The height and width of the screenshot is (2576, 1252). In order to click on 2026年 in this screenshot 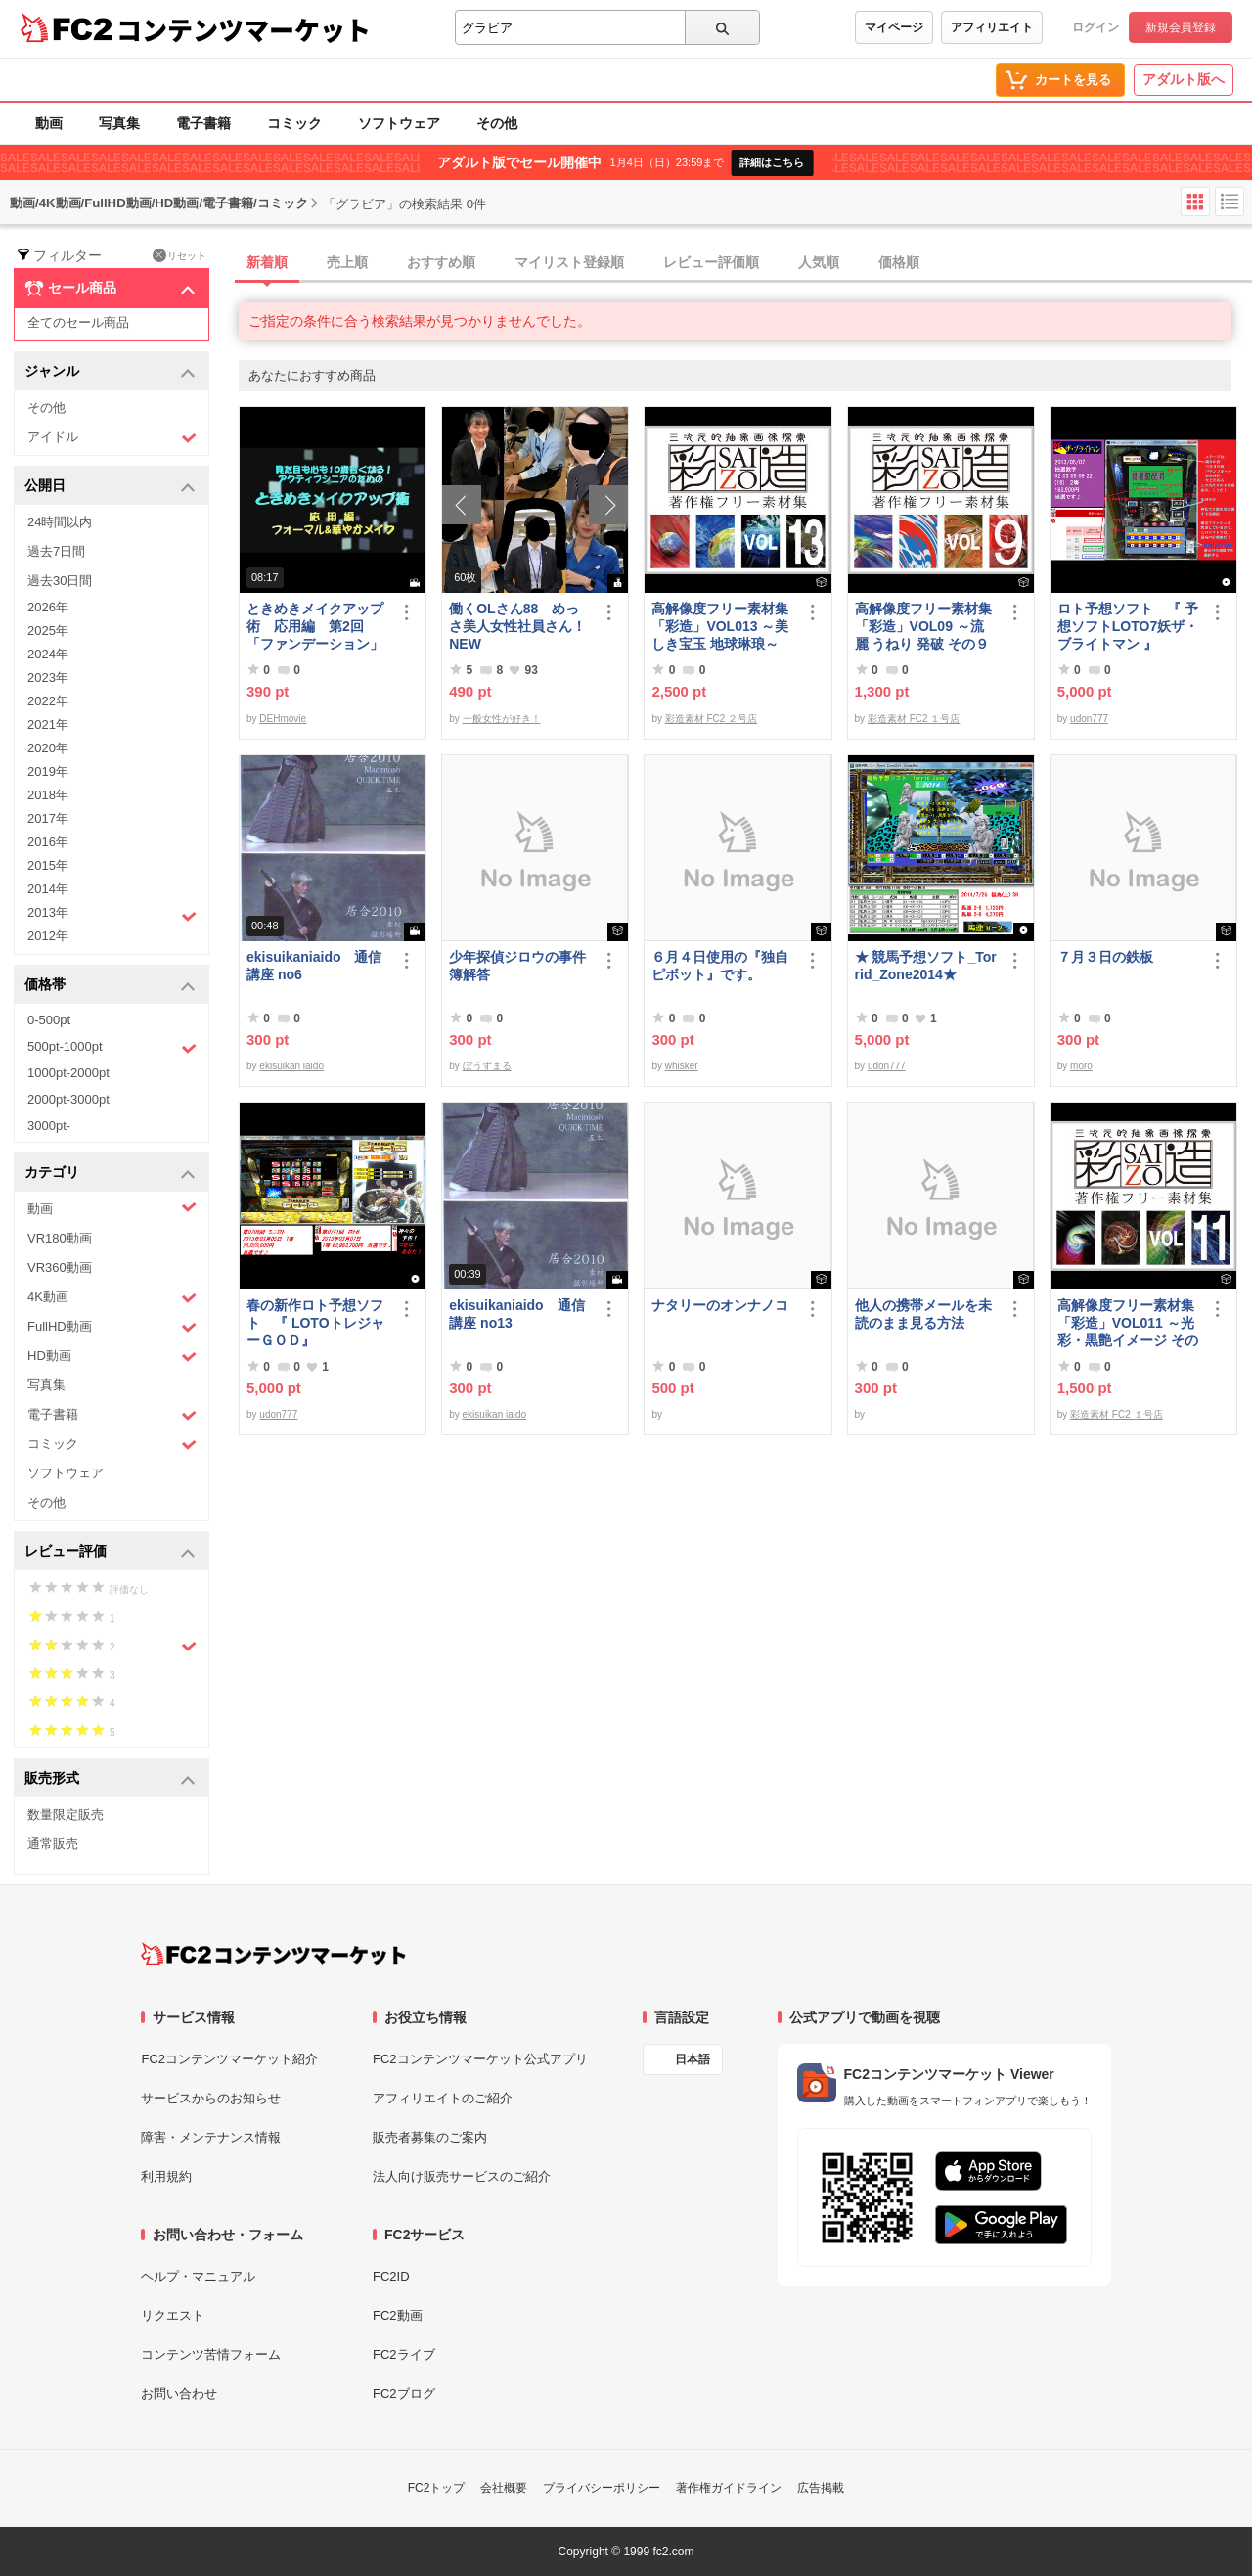, I will do `click(47, 607)`.